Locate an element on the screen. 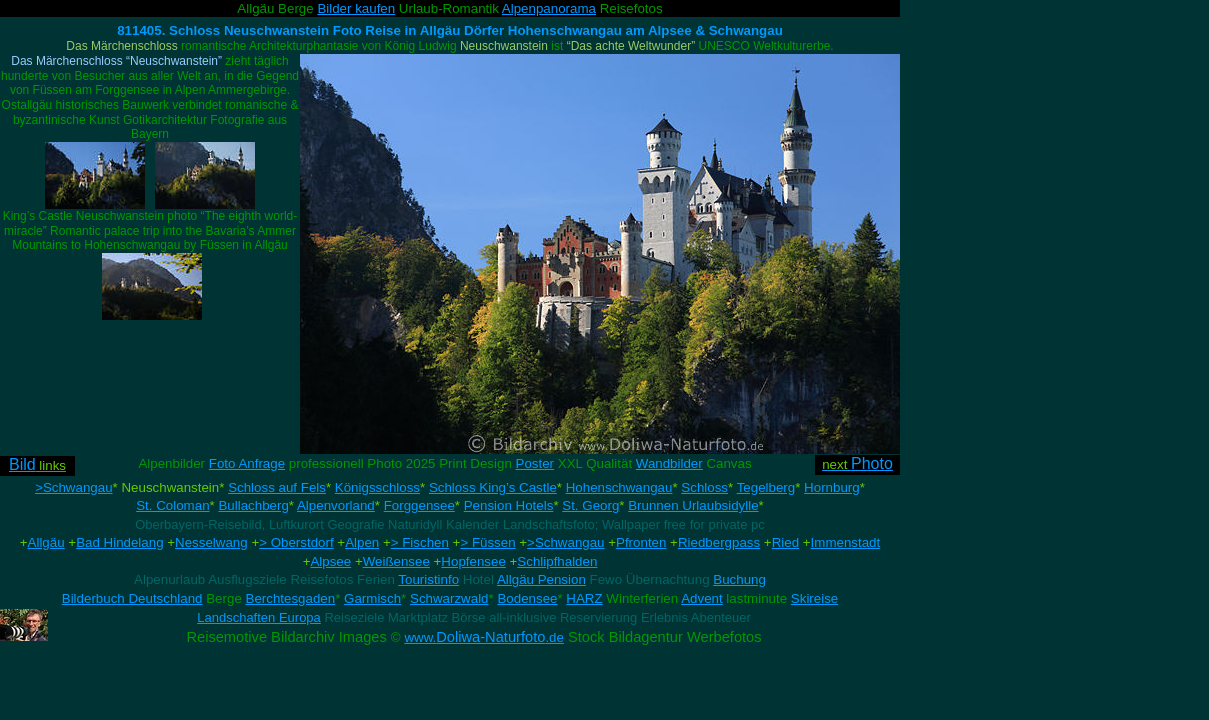  Hopfensee is located at coordinates (473, 561).